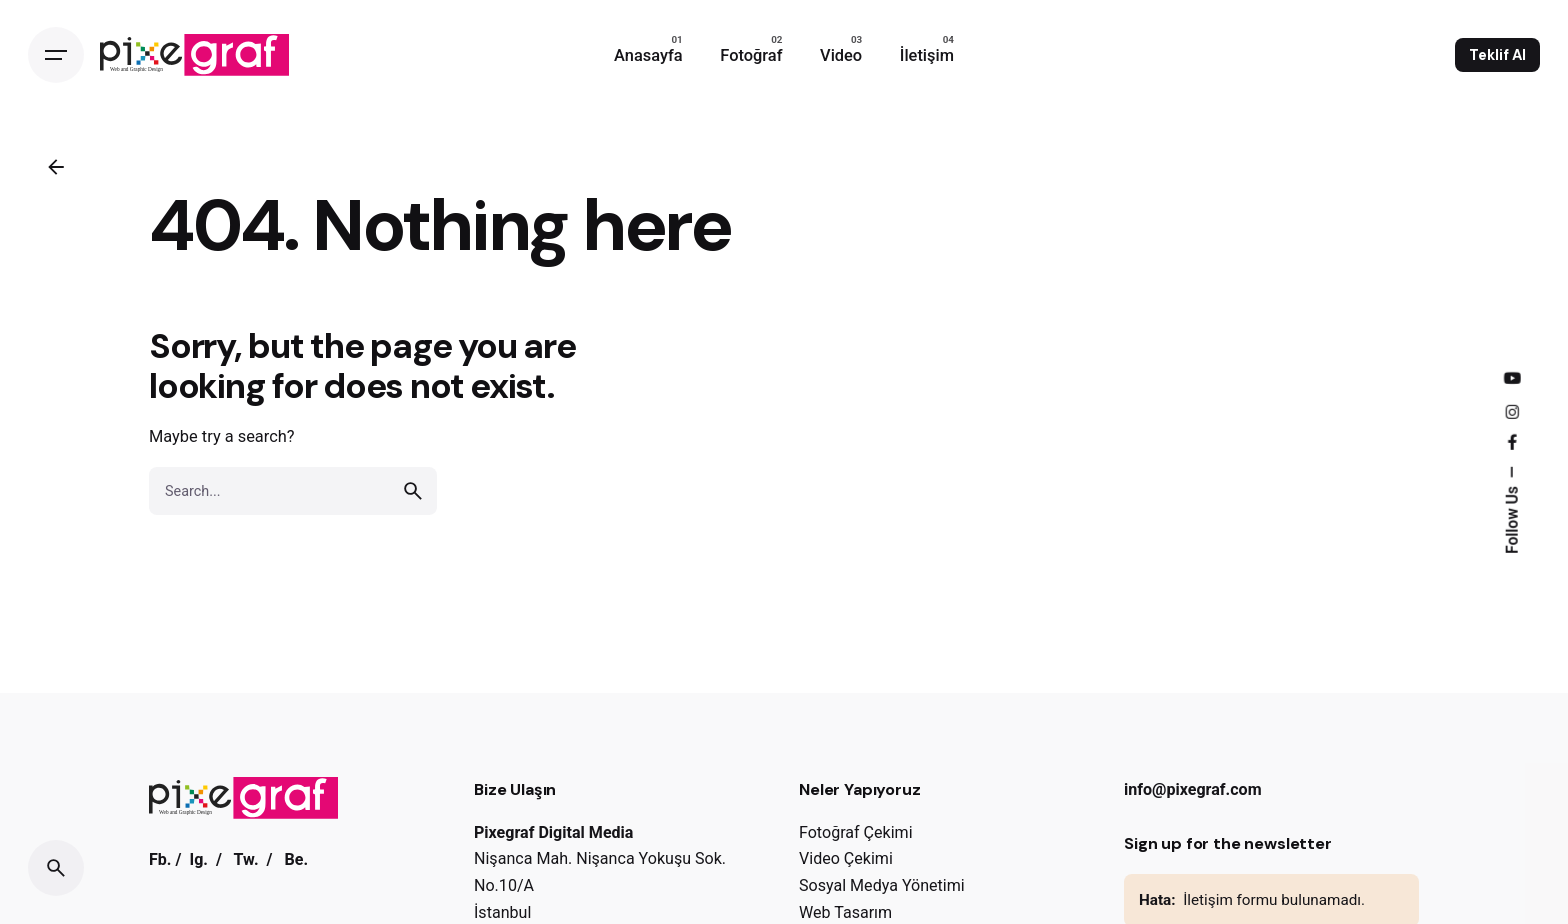 The image size is (1568, 924). I want to click on [Open the menu], so click(56, 55).